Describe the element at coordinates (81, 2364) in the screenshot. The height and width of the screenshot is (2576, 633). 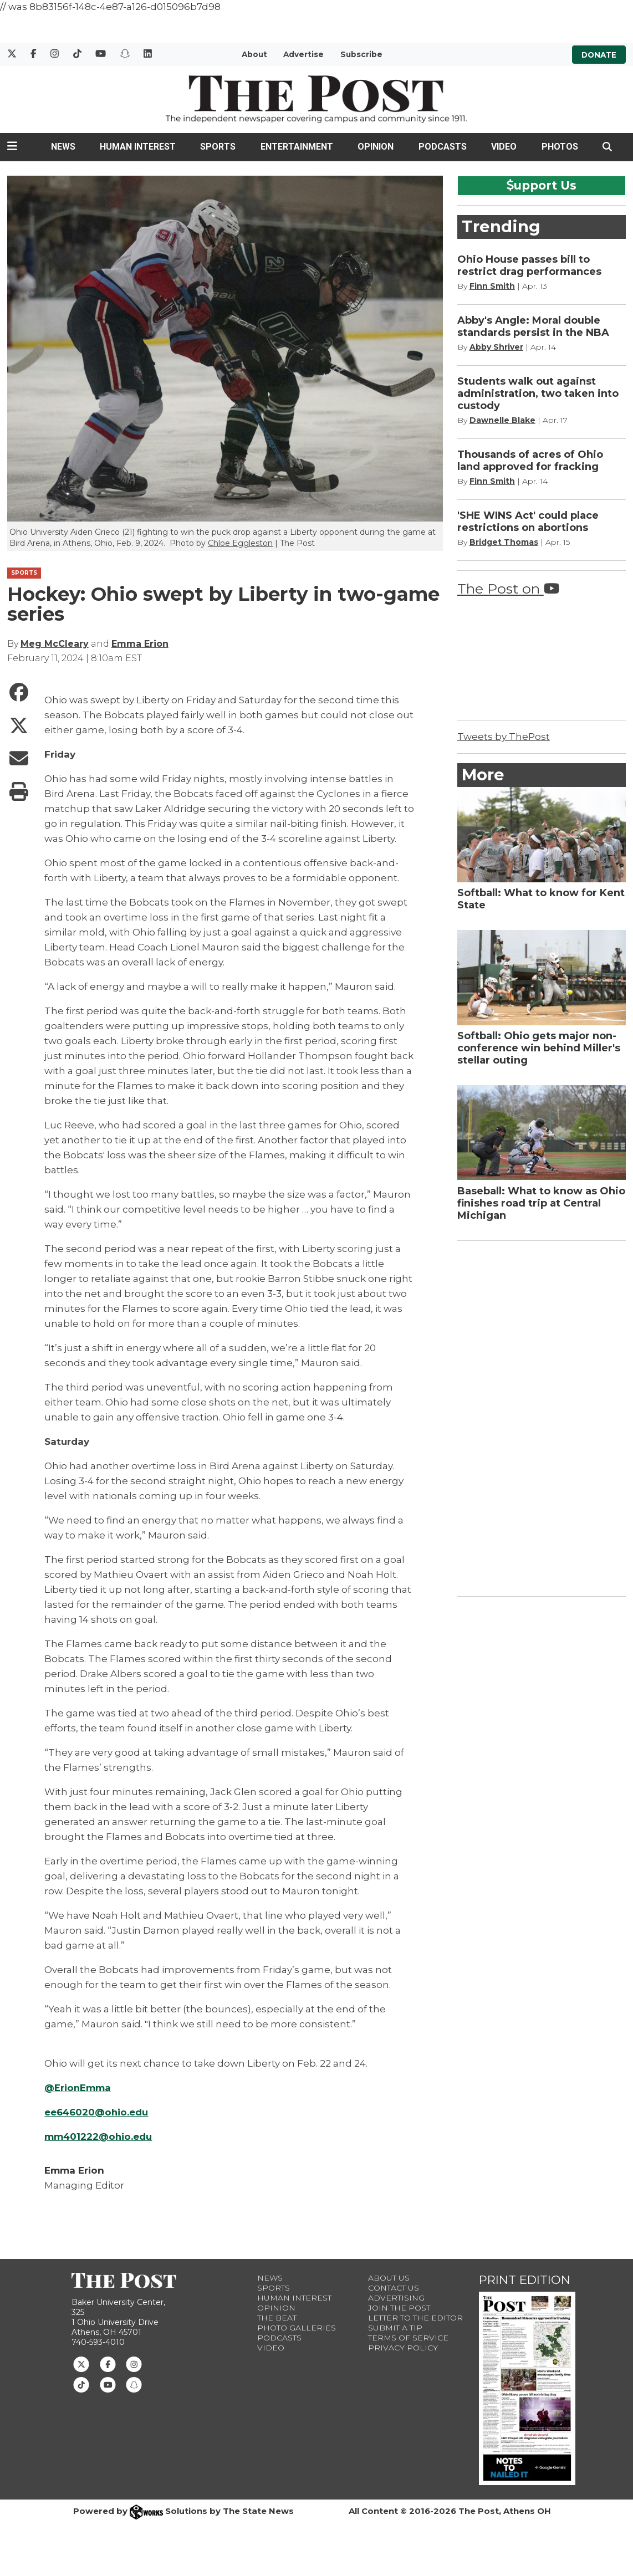
I see `[Follow us on Twitter]` at that location.